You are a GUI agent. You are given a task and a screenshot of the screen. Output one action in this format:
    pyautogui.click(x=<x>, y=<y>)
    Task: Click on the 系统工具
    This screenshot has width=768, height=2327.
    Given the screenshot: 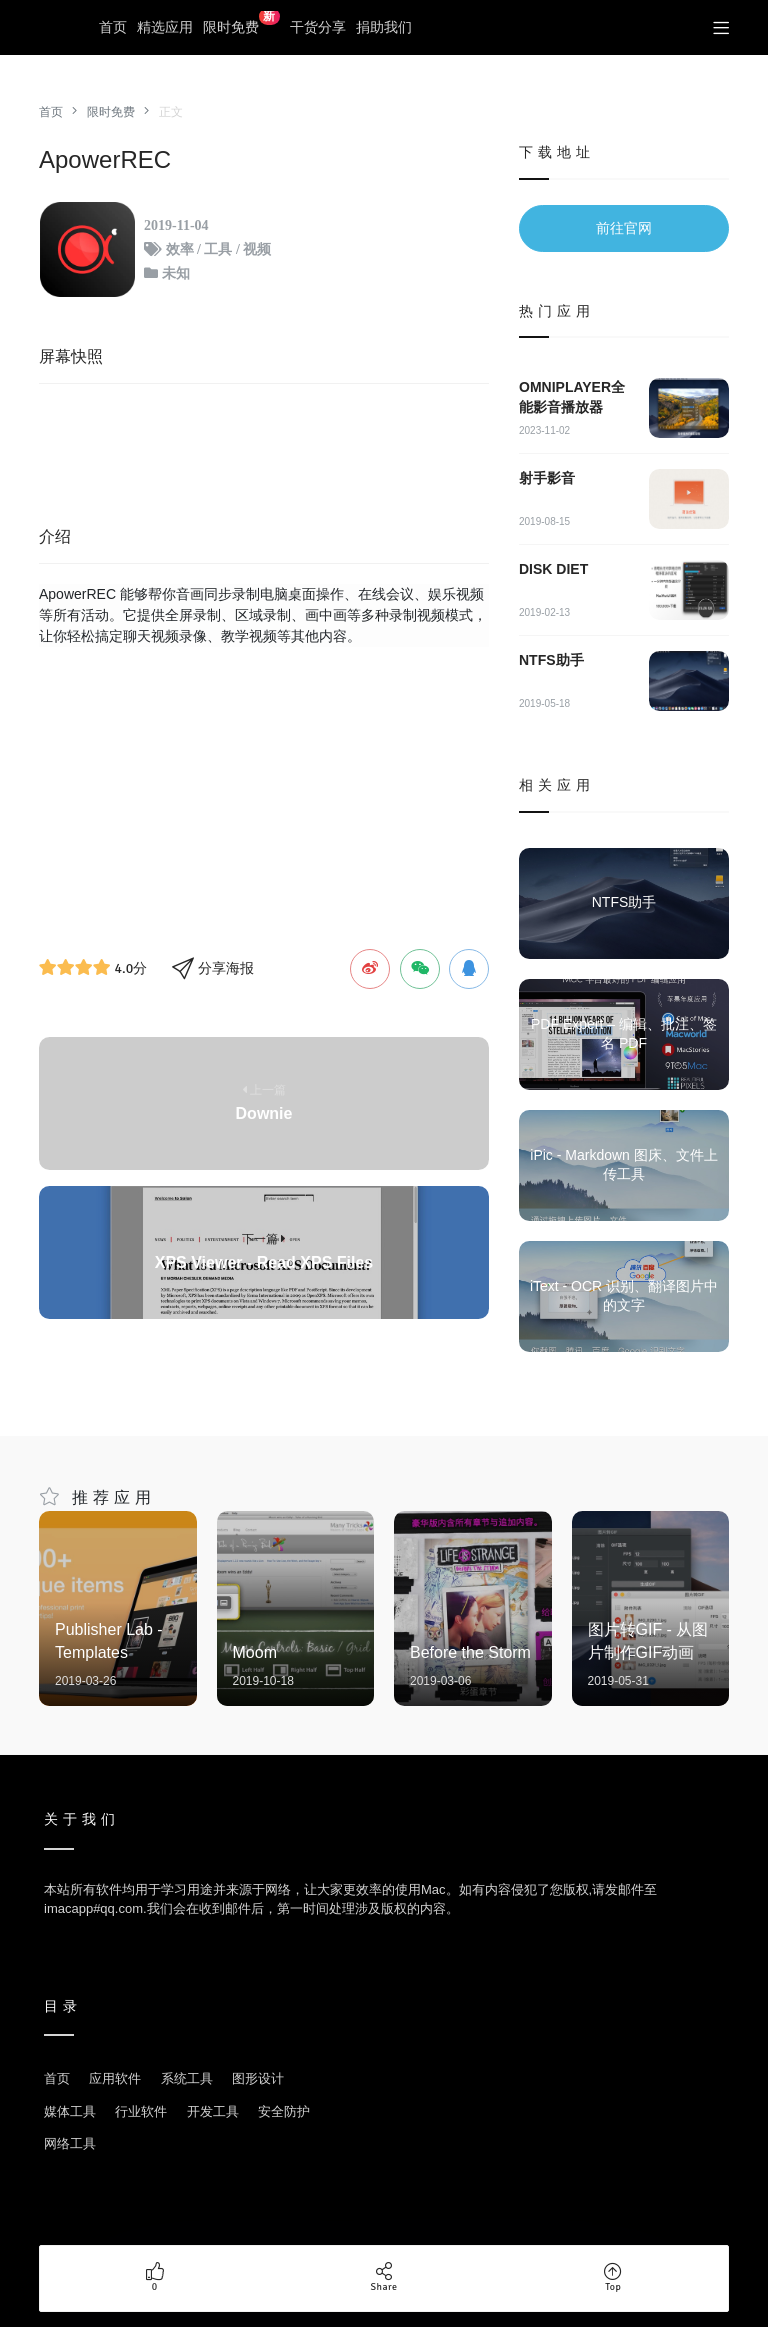 What is the action you would take?
    pyautogui.click(x=187, y=2078)
    